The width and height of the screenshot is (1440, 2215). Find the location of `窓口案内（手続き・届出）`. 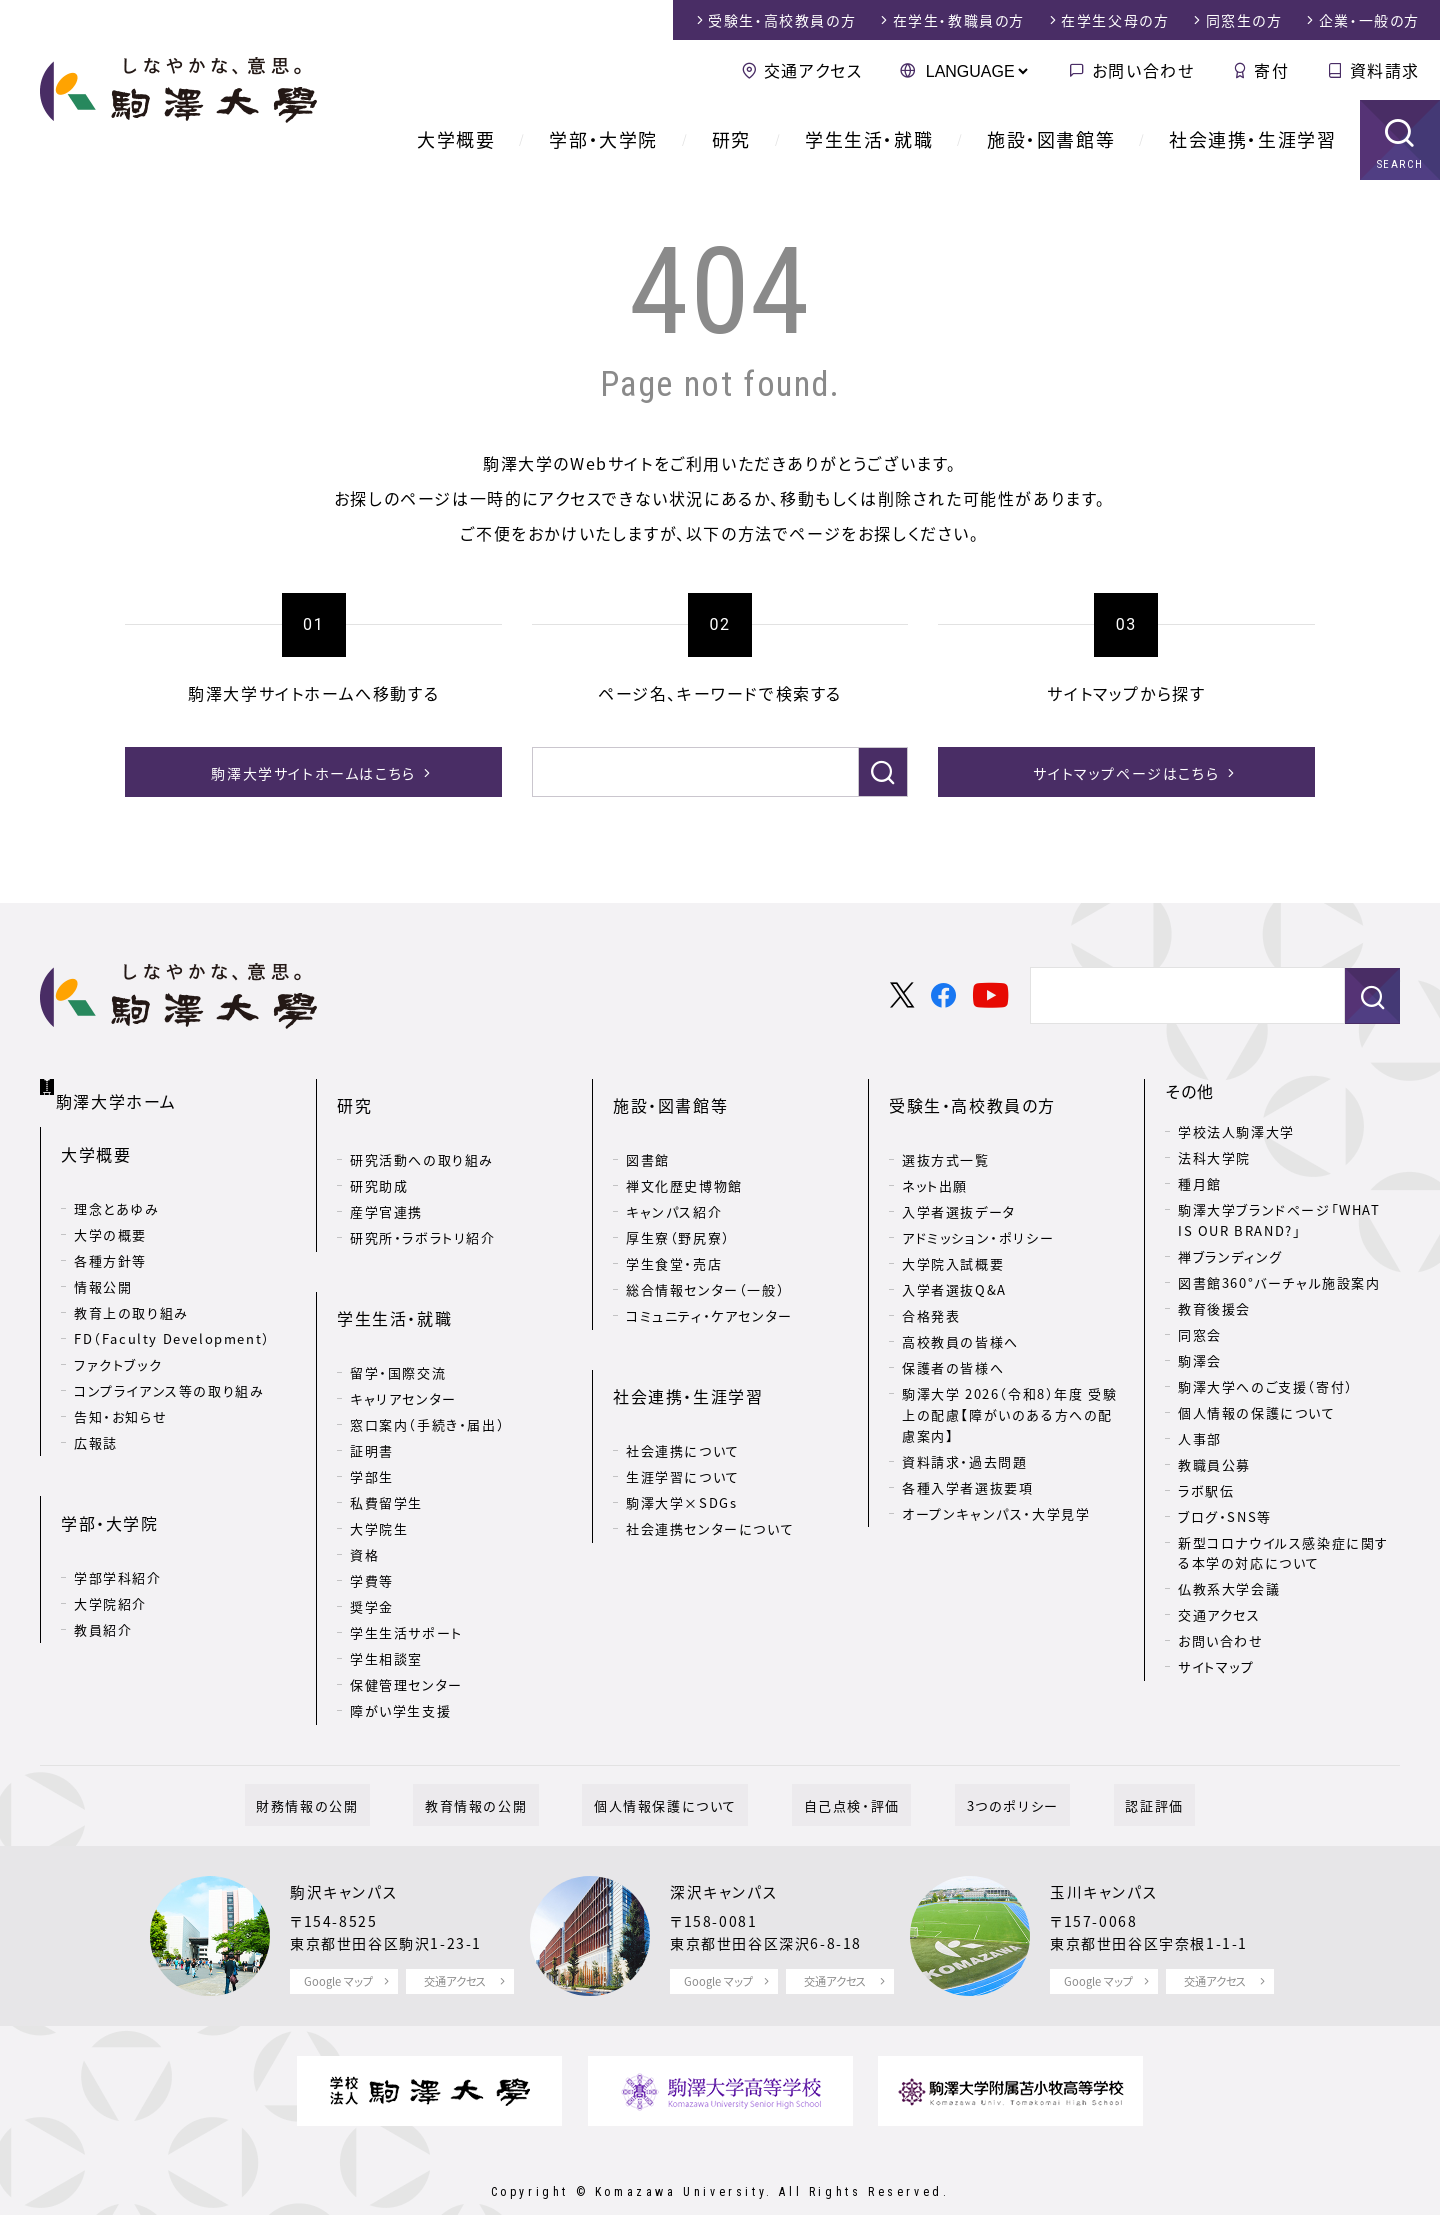

窓口案内（手続き・届出） is located at coordinates (427, 1367).